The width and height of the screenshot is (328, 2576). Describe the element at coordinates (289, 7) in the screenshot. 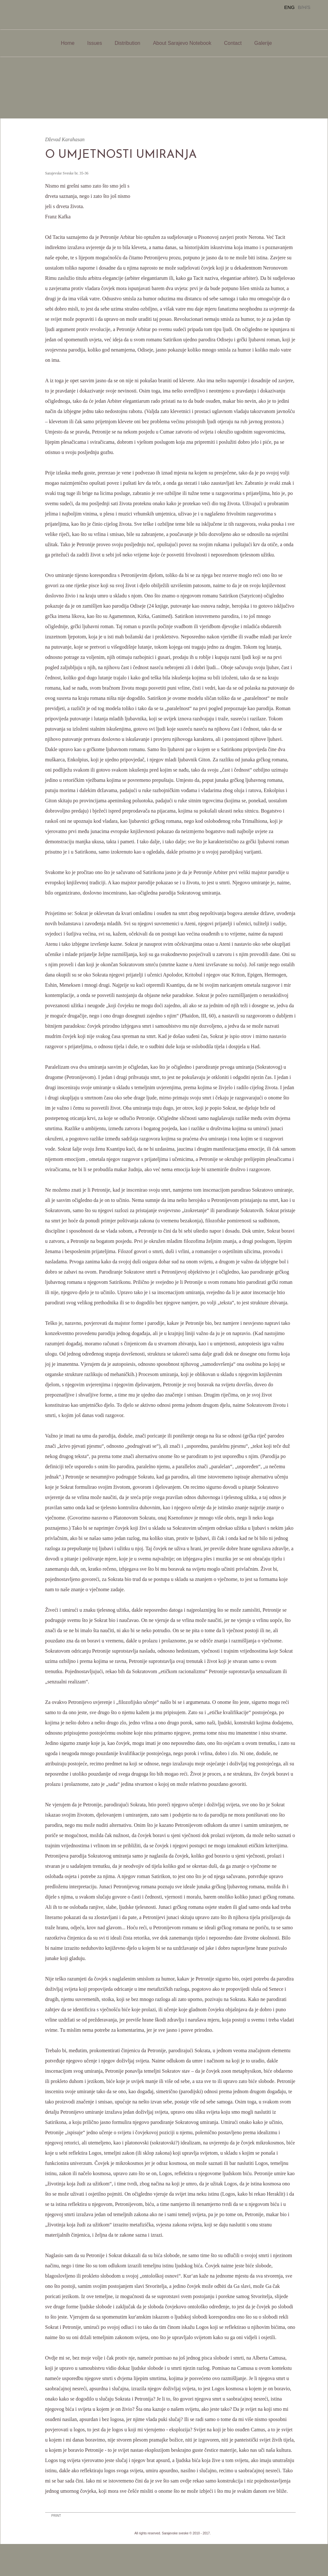

I see `ENG` at that location.